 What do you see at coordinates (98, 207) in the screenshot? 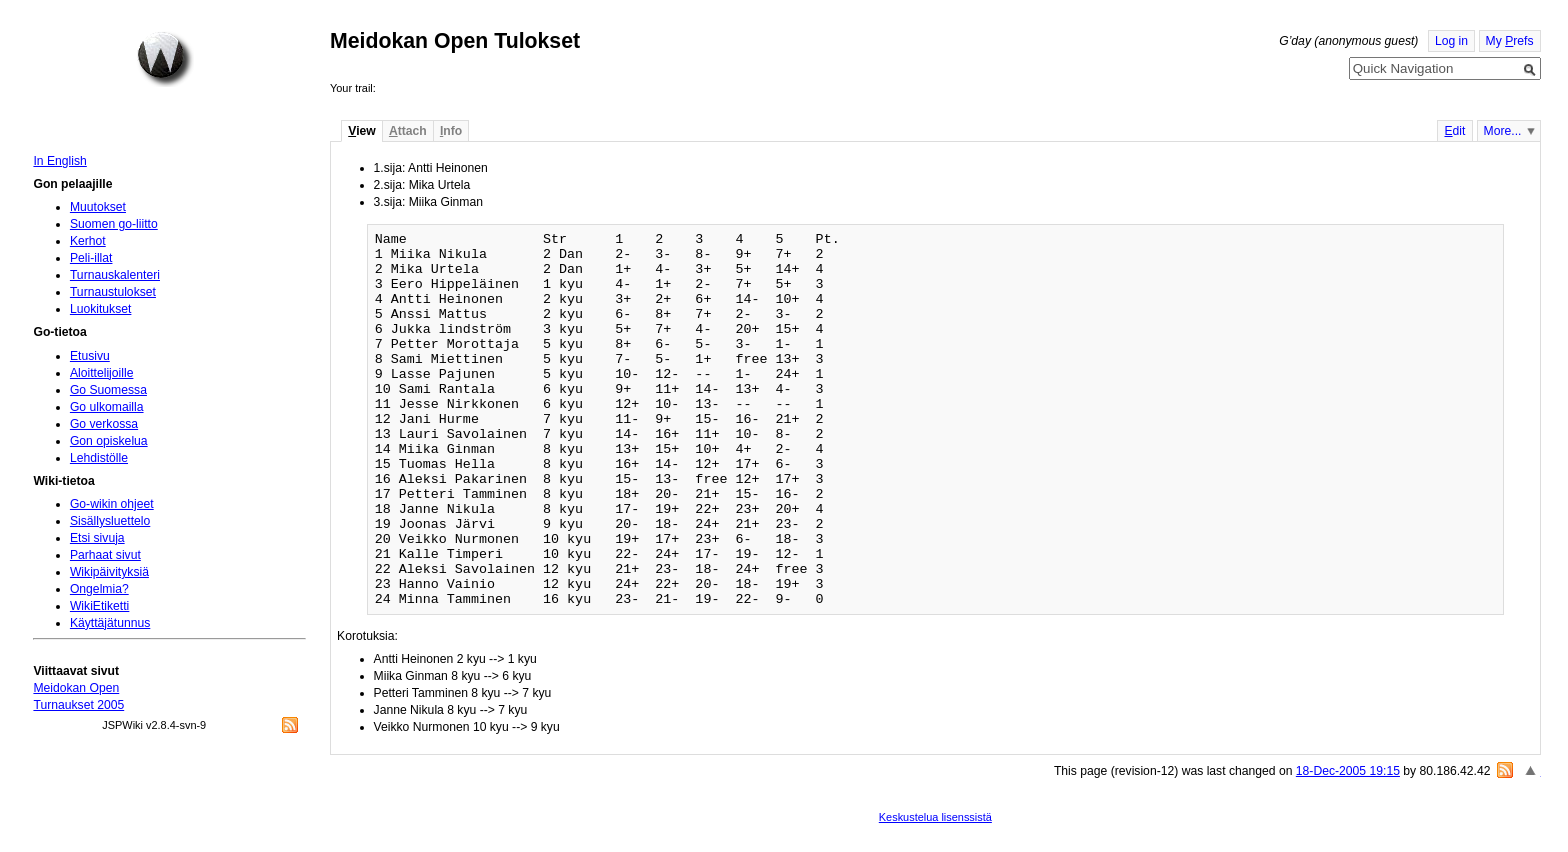
I see `Muutokset` at bounding box center [98, 207].